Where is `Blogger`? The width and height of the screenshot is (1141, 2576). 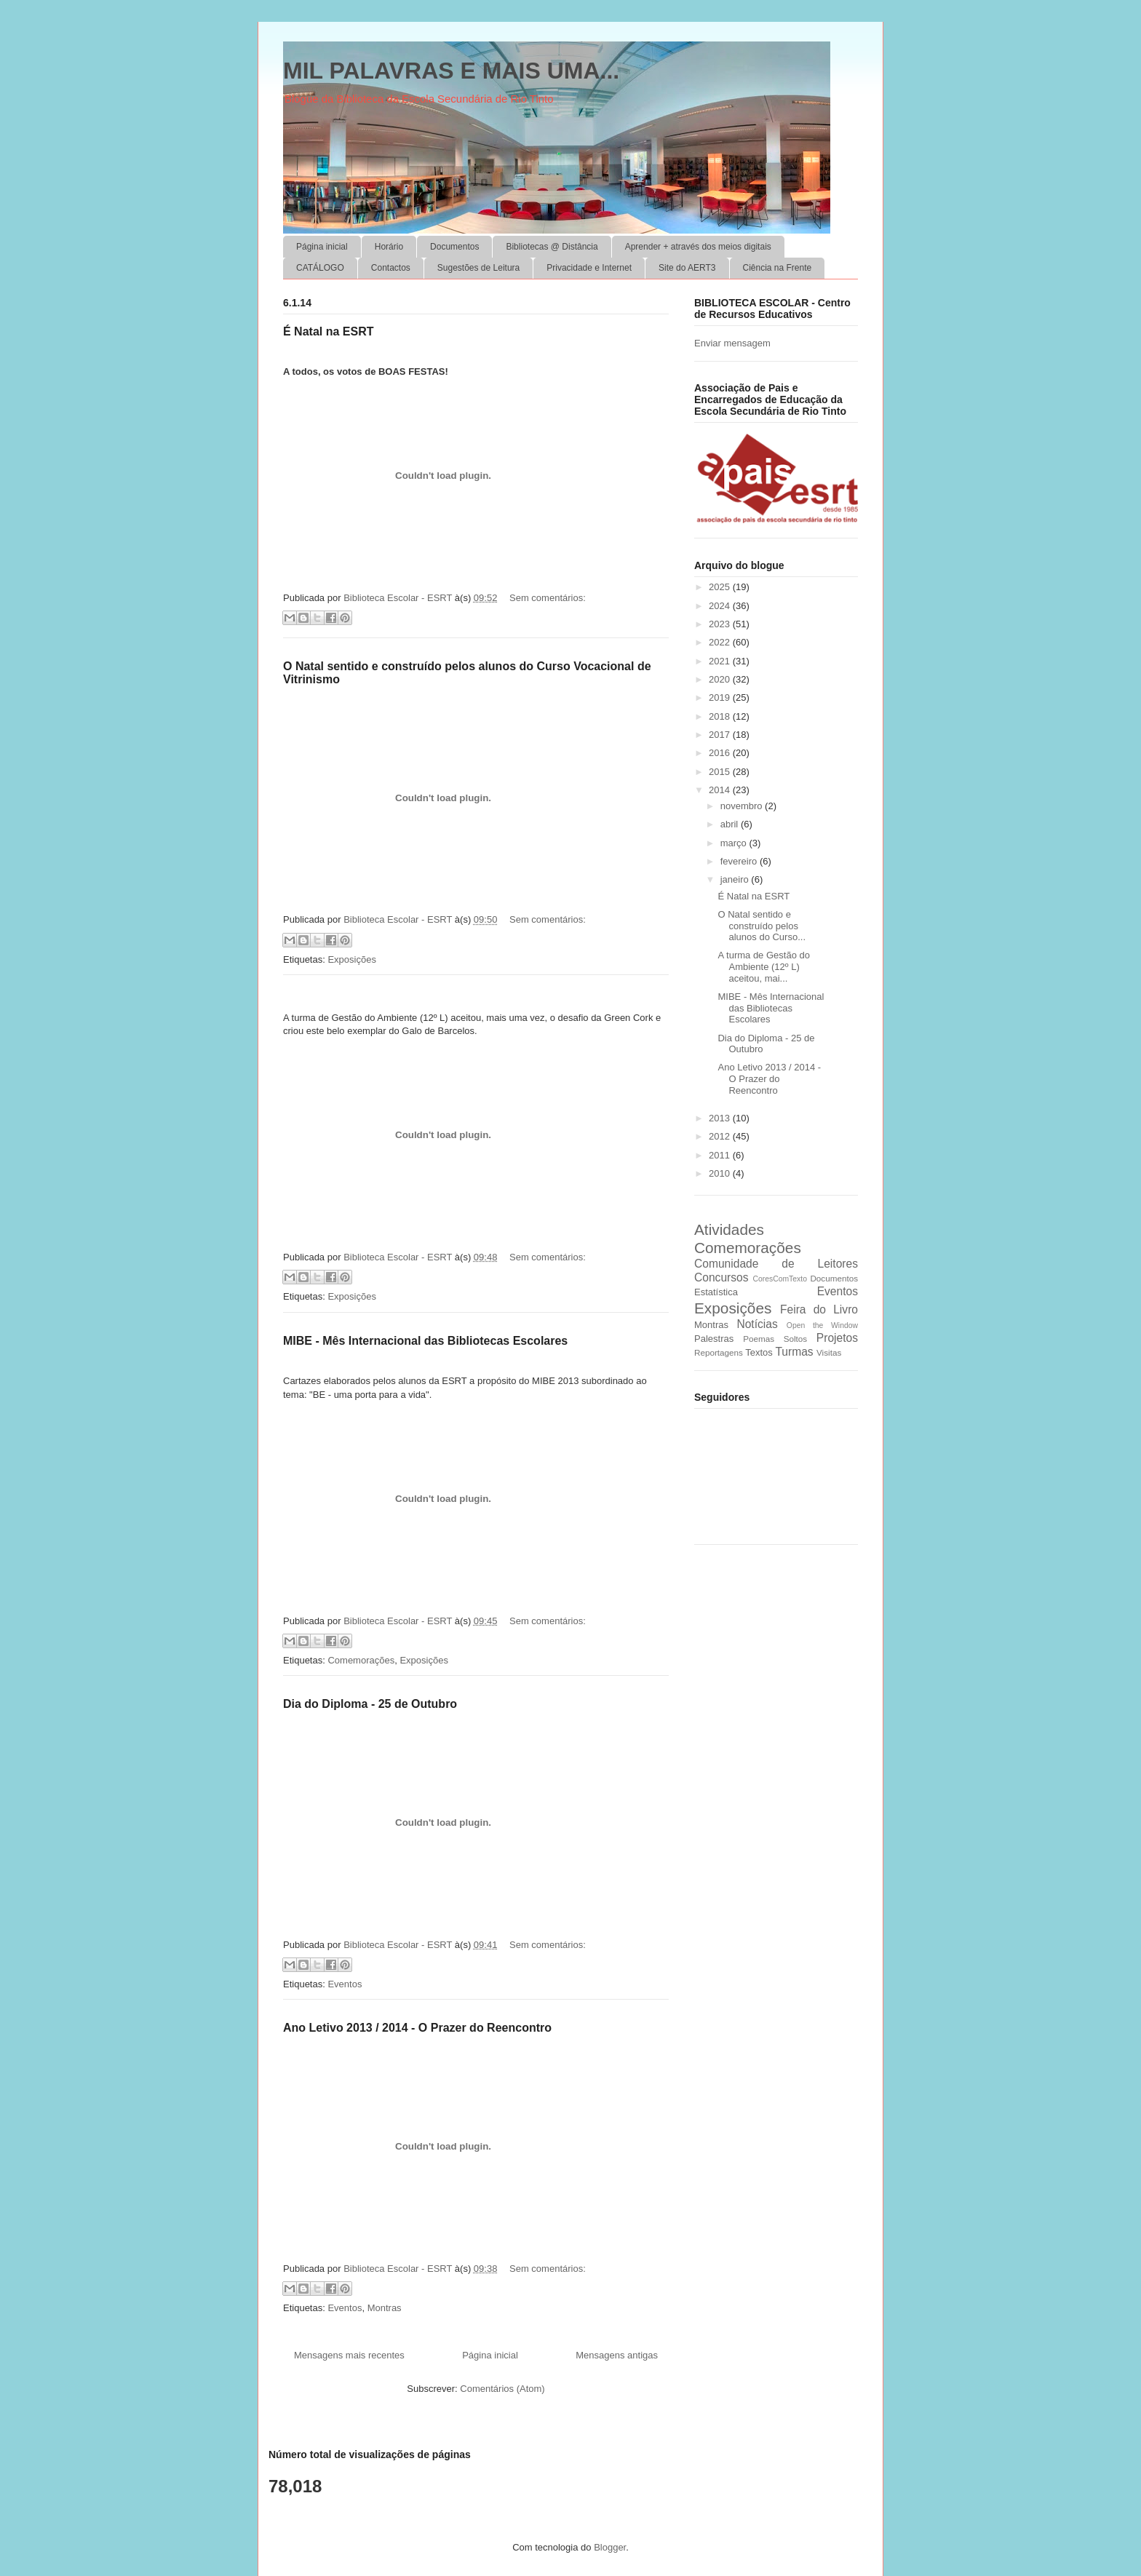
Blogger is located at coordinates (610, 2547).